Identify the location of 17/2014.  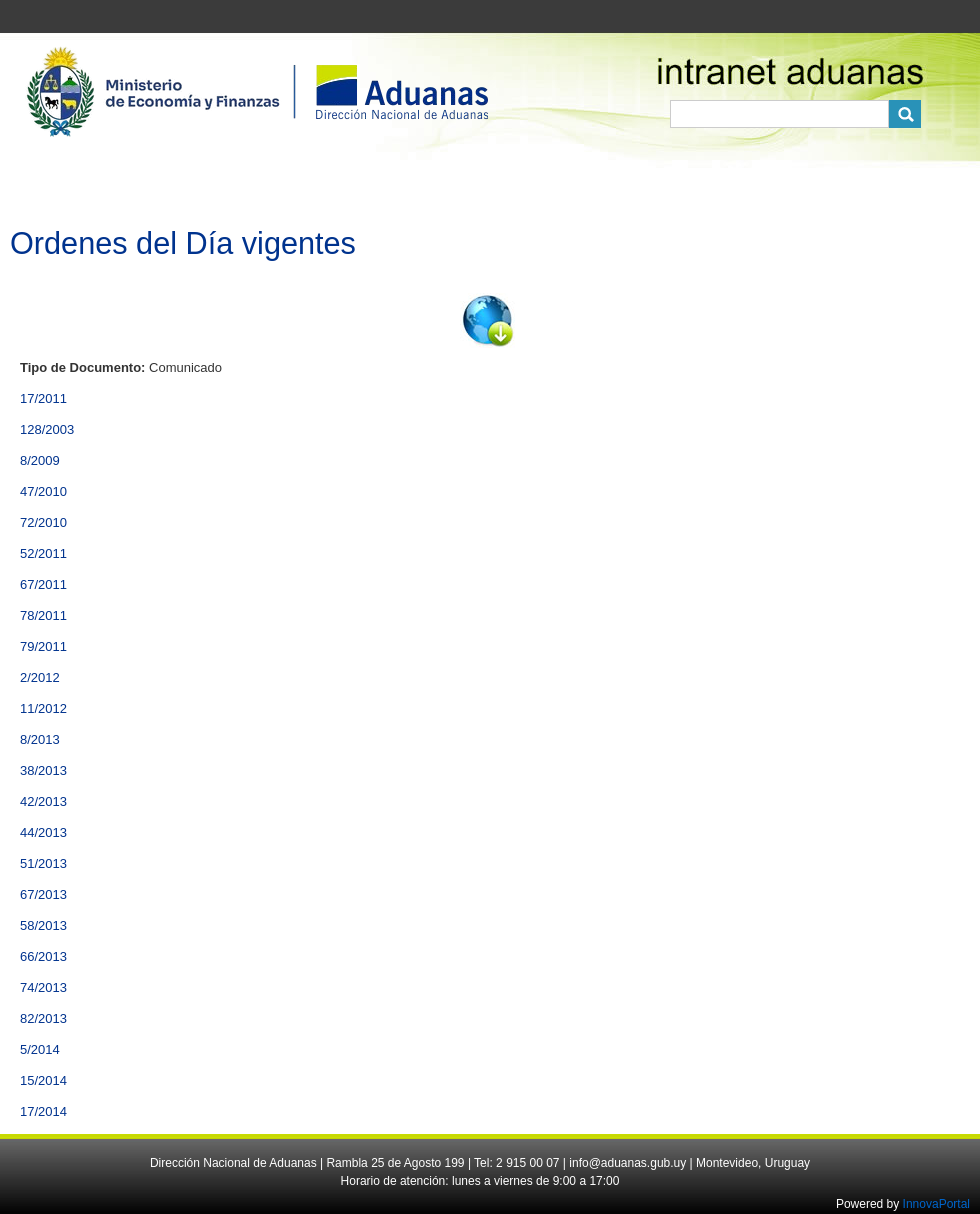
(43, 1111).